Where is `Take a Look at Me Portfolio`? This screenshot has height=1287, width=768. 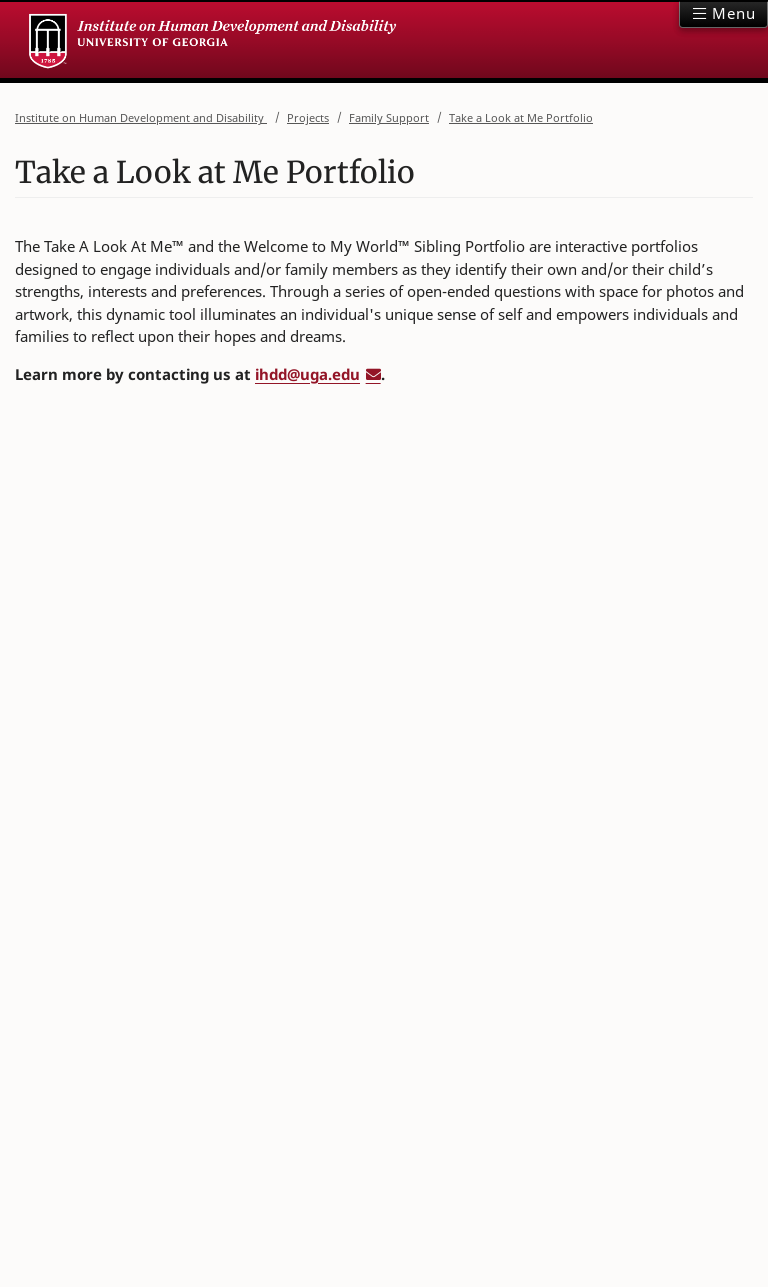
Take a Look at Me Portfolio is located at coordinates (521, 116).